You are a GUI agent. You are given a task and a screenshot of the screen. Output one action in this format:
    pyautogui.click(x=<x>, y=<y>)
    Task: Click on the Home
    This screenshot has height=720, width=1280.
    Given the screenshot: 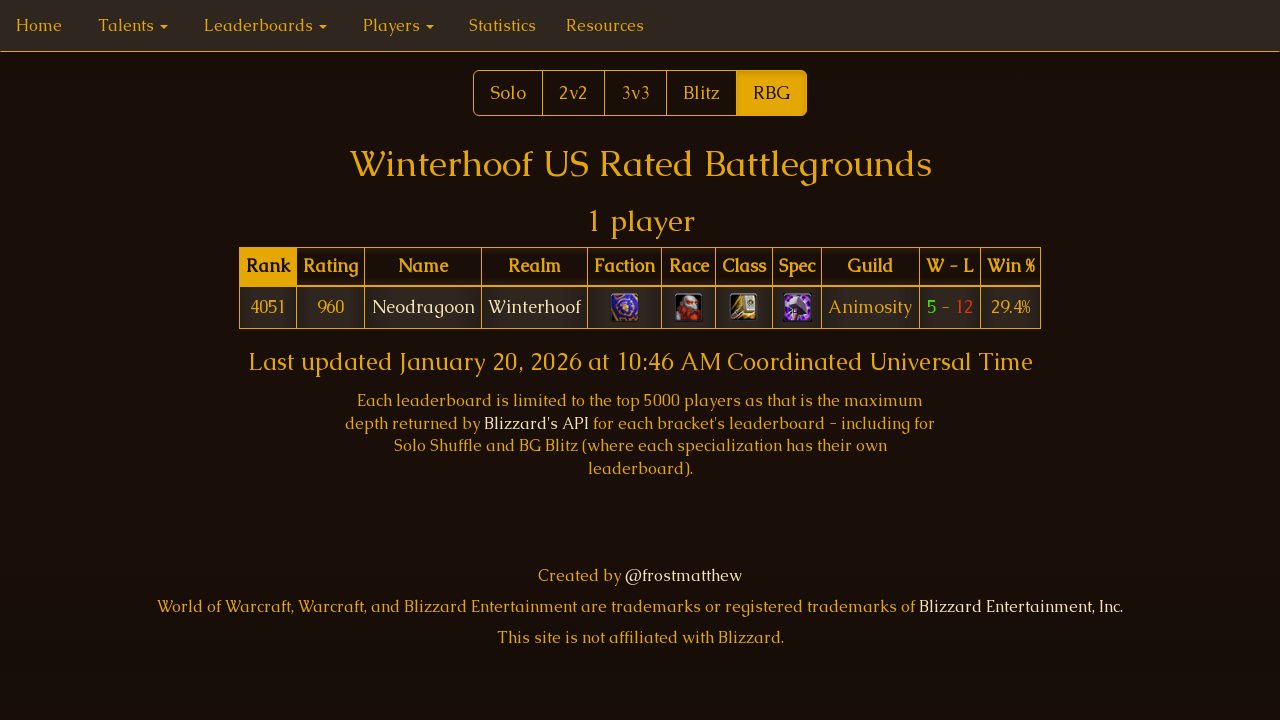 What is the action you would take?
    pyautogui.click(x=39, y=25)
    